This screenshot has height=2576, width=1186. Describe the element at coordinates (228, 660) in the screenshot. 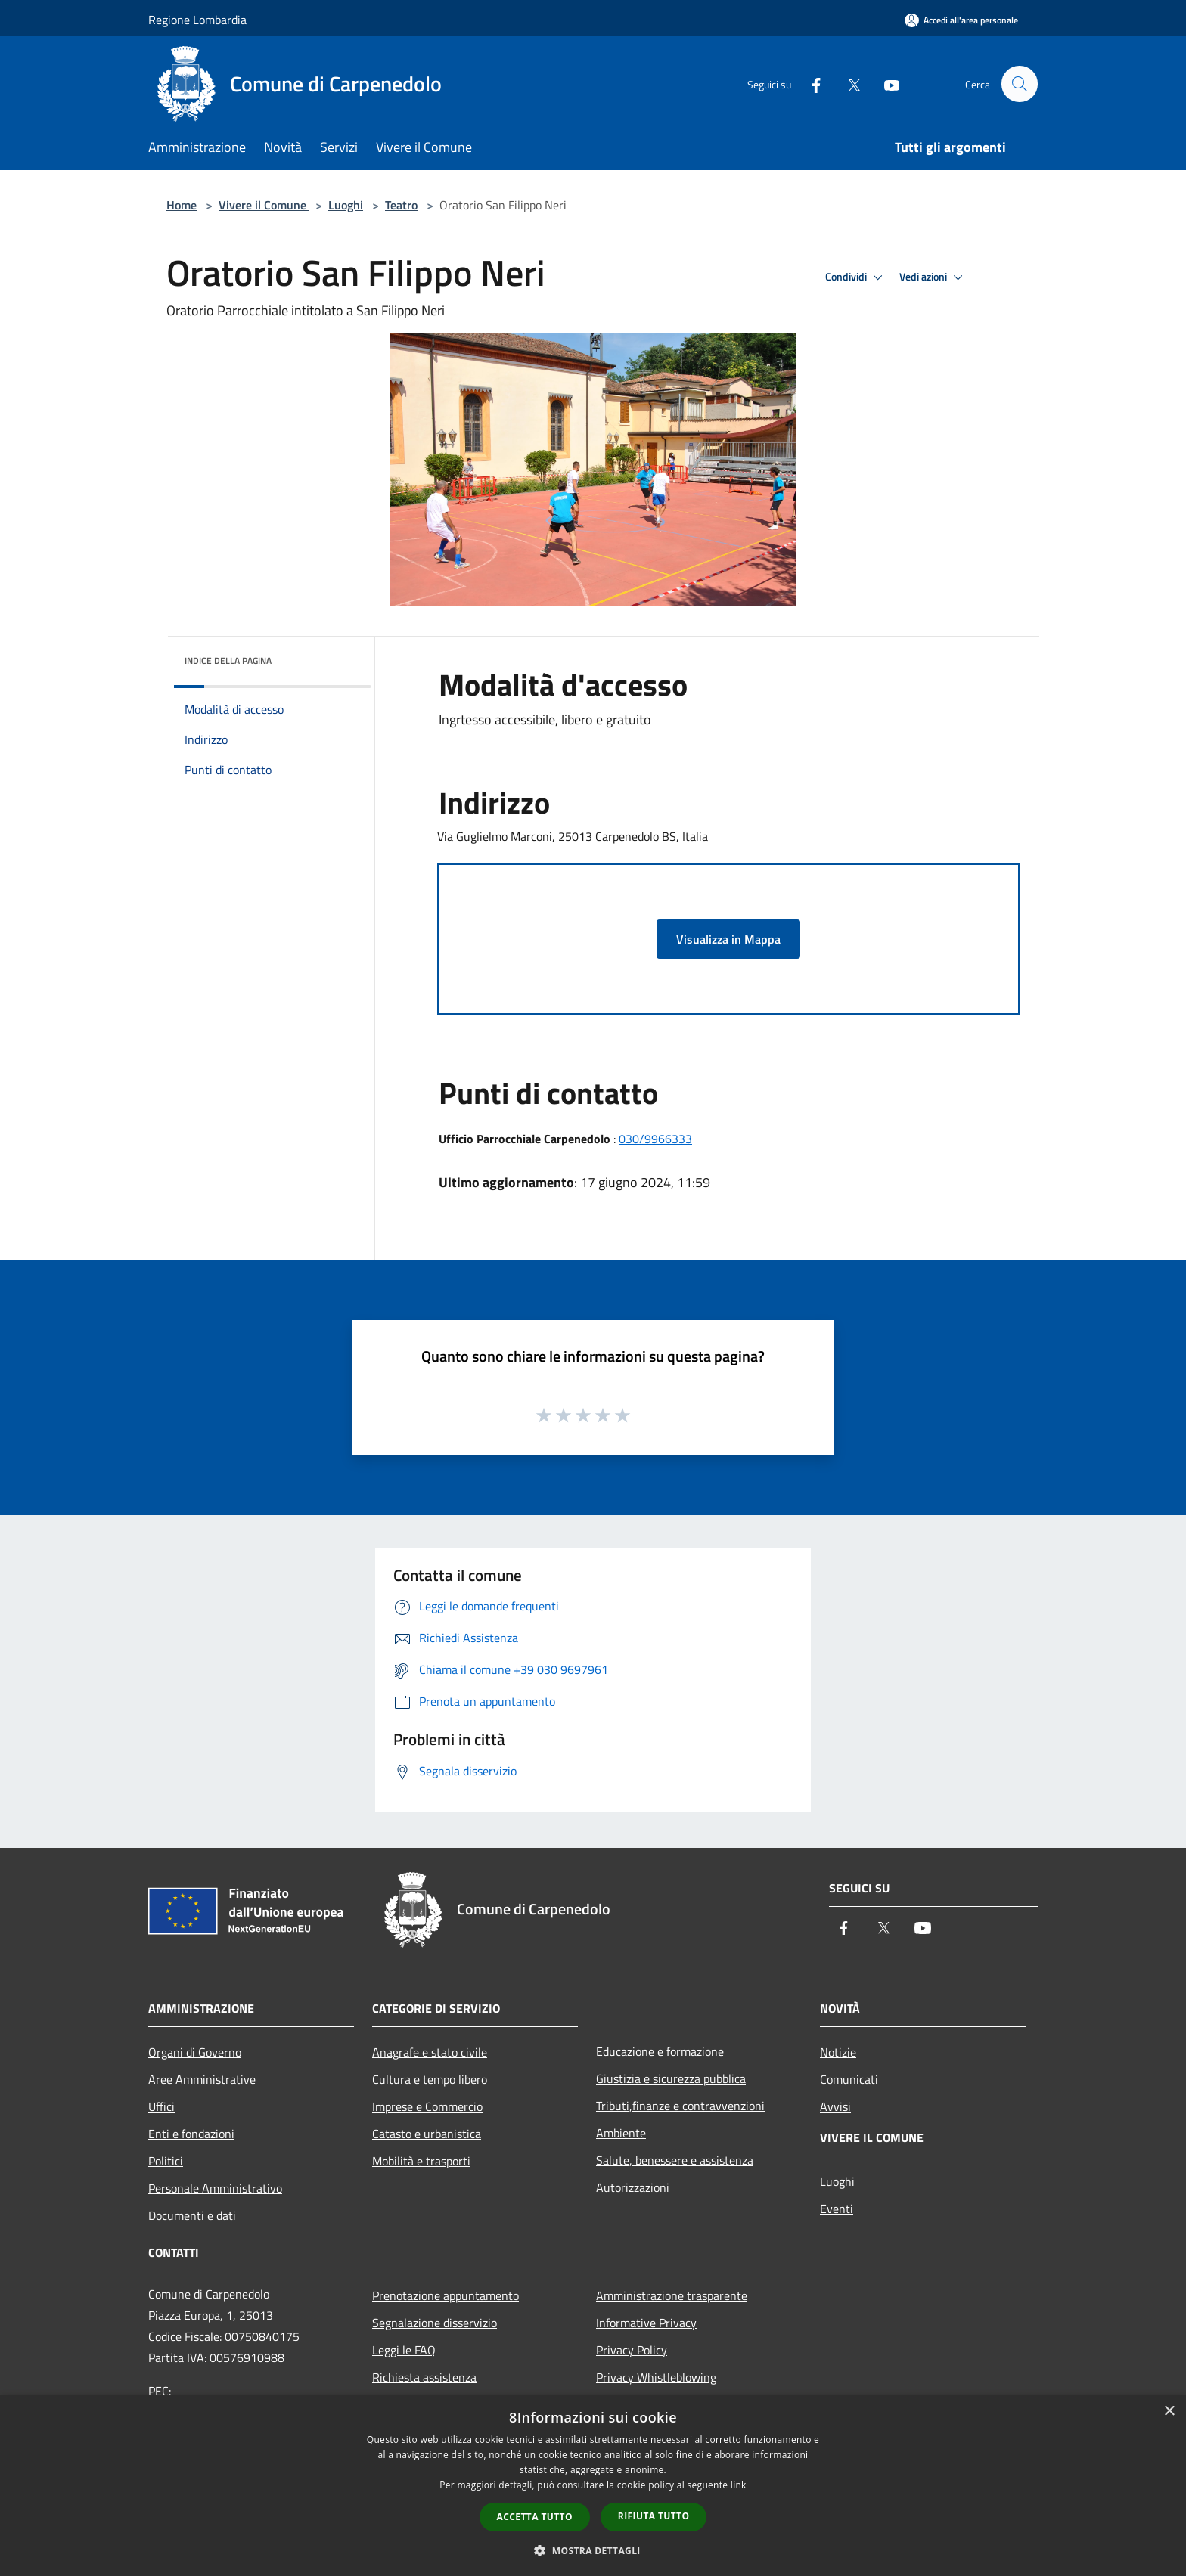

I see `Indice della pagina [button]` at that location.